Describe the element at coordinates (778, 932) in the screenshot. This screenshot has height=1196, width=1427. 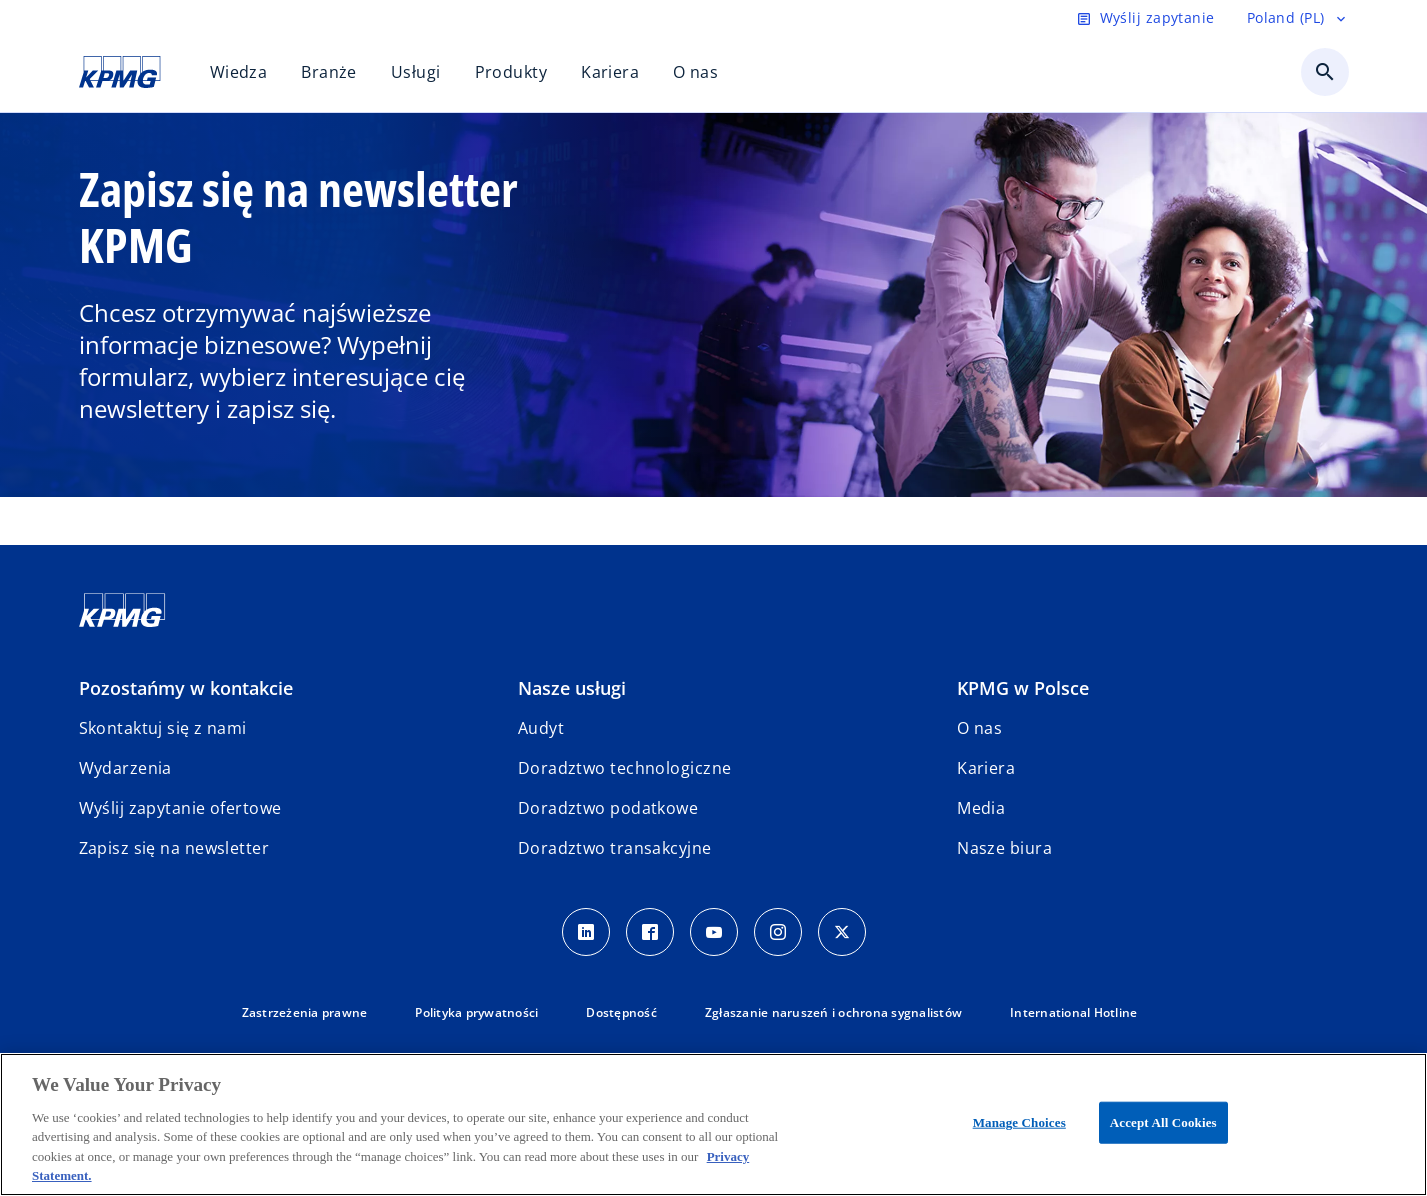
I see `[Instagram]` at that location.